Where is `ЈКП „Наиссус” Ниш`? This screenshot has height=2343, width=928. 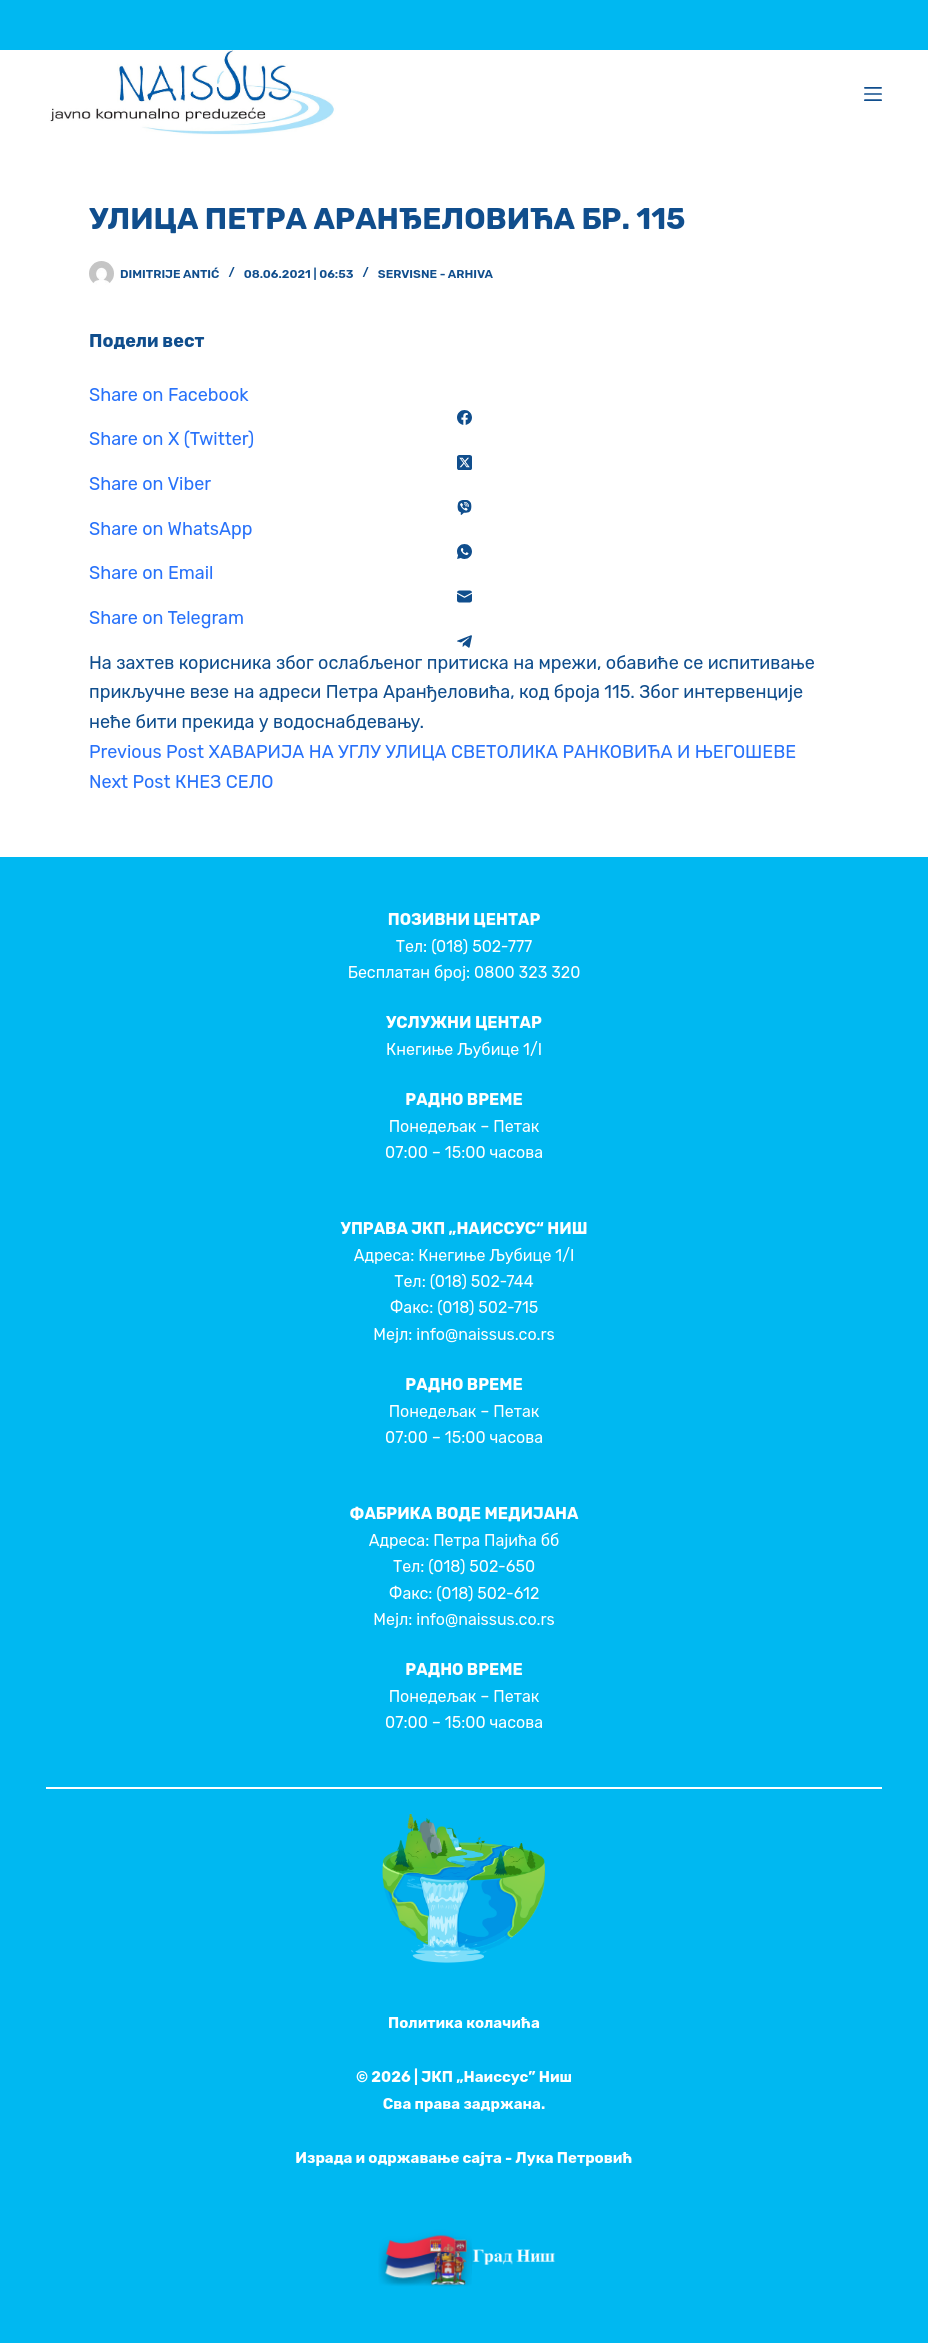
ЈКП „Наиссус” Ниш is located at coordinates (496, 2077).